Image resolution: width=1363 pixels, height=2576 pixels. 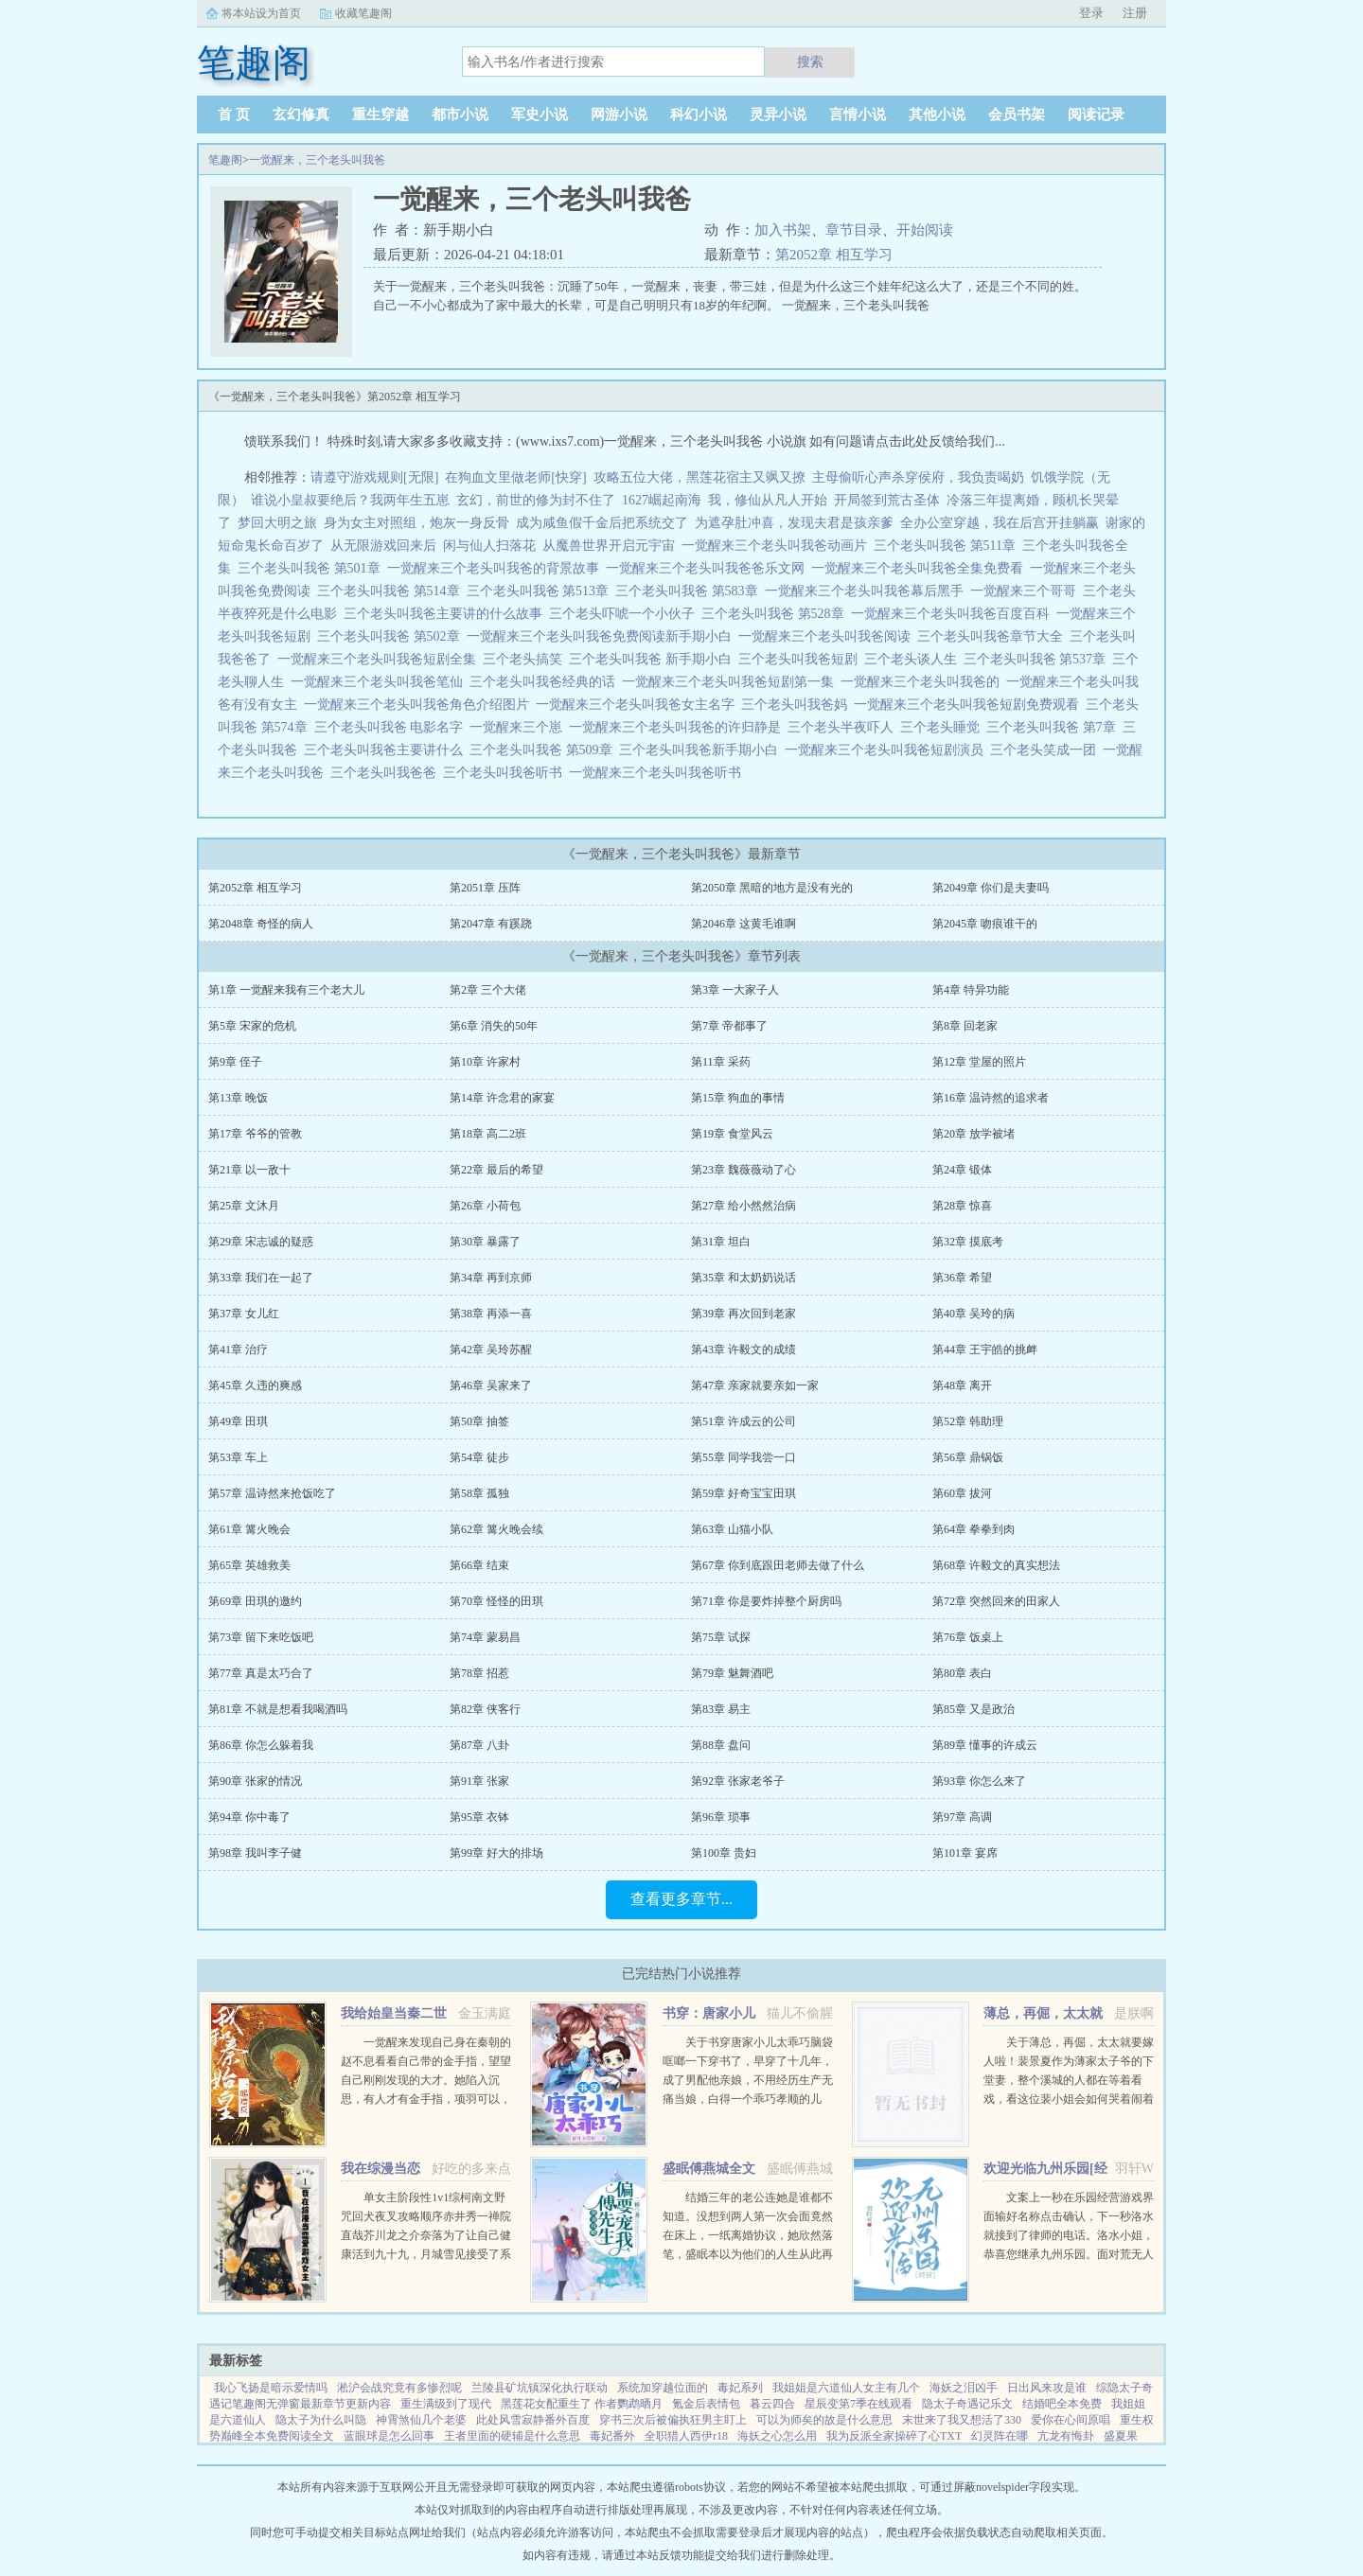 I want to click on 一觉醒来发现自己身在秦朝的赵不息看看自己带的金手指，望望自己刚刚发现的大才。她陷入沉思，有人才有金手指，项羽可以，刘邦可以，那她赵不息凭什么不可以！ 大才，我夜观天象，始皇帝活不了多久了，到时候..., so click(x=426, y=2099).